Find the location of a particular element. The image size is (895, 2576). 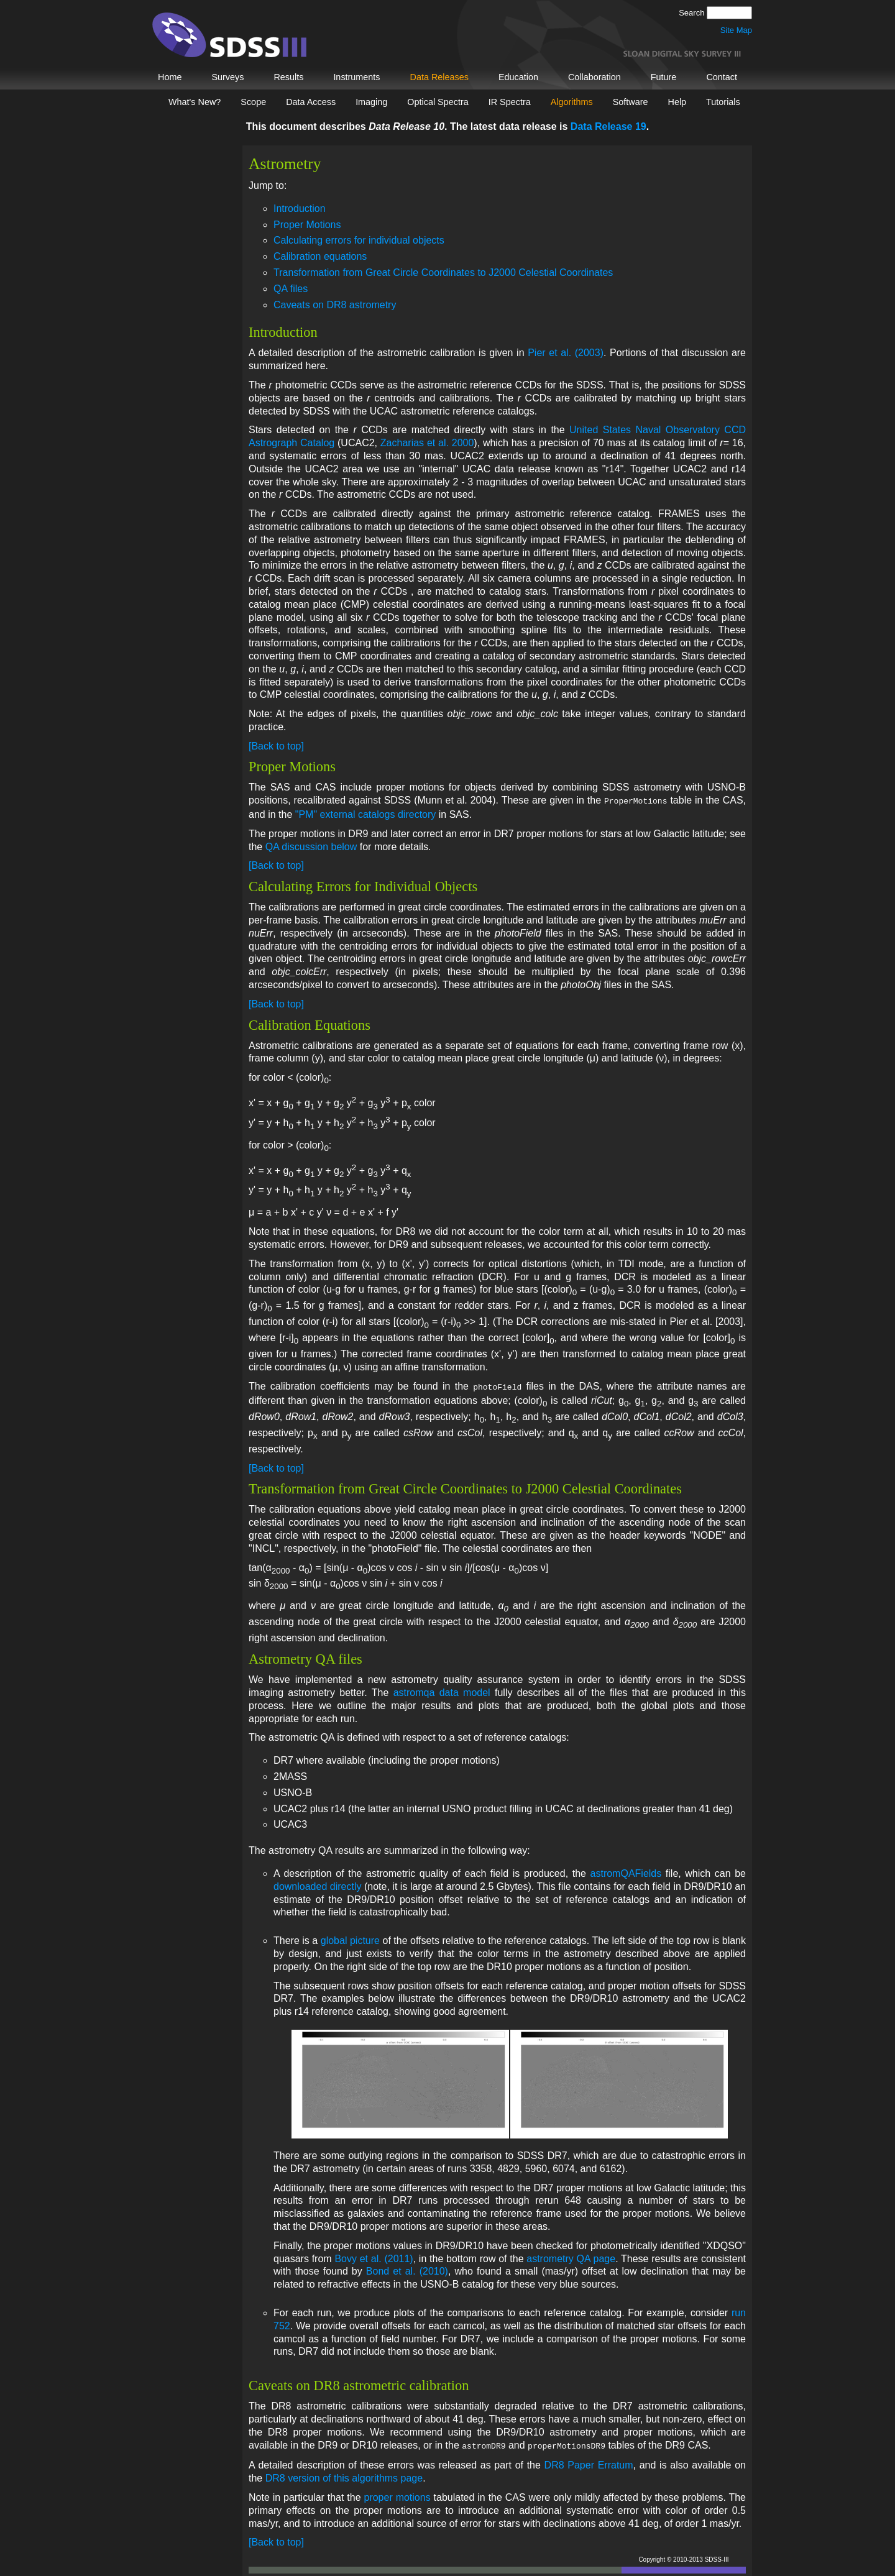

QA files is located at coordinates (290, 288).